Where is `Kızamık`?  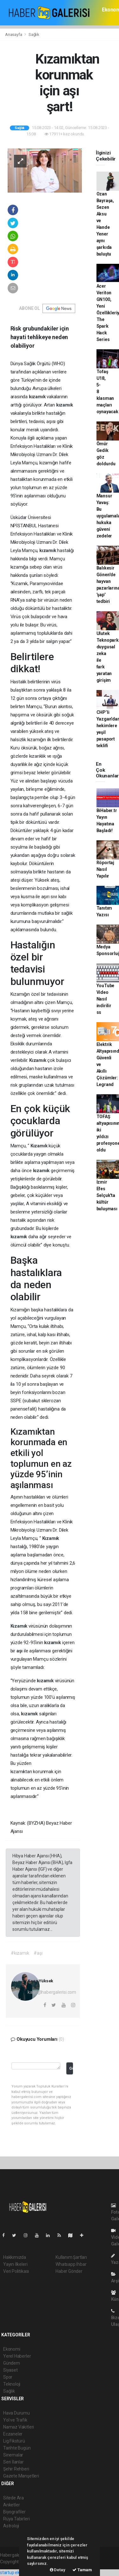
Kızamık is located at coordinates (38, 1060).